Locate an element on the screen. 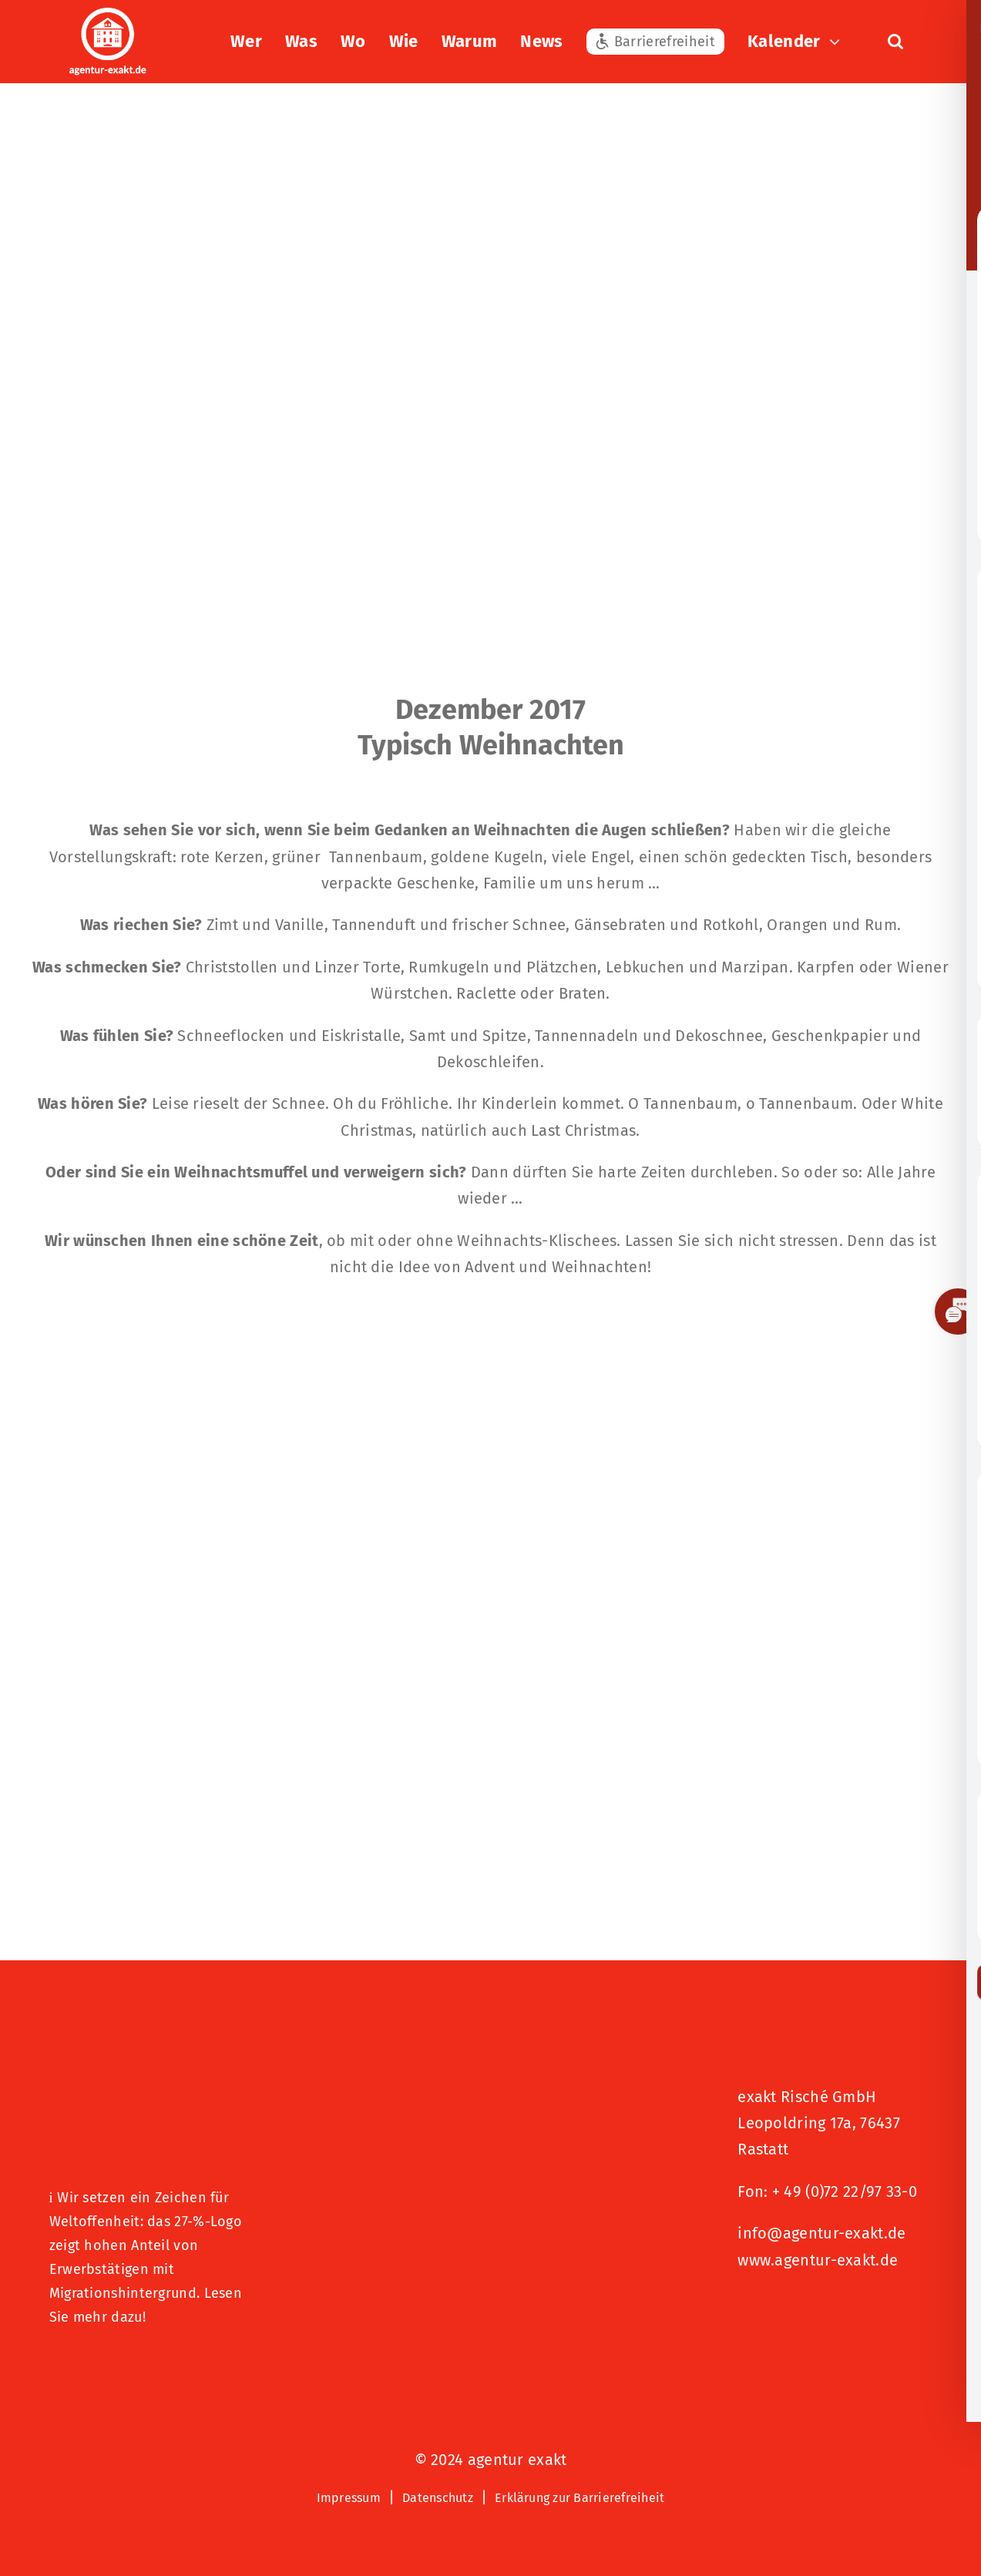  [exakt-logo-weiß] is located at coordinates (107, 15).